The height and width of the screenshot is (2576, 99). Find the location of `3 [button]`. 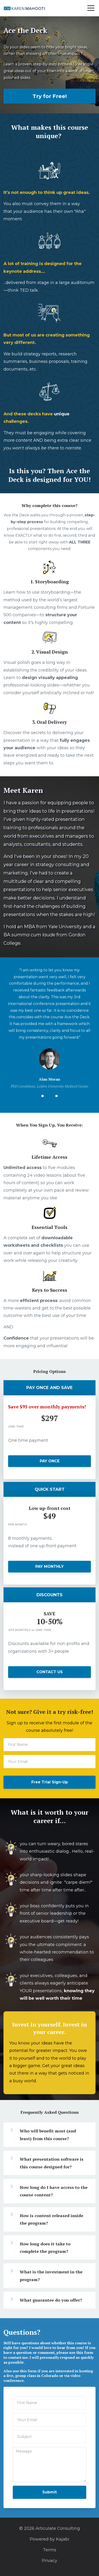

3 [button] is located at coordinates (56, 1096).